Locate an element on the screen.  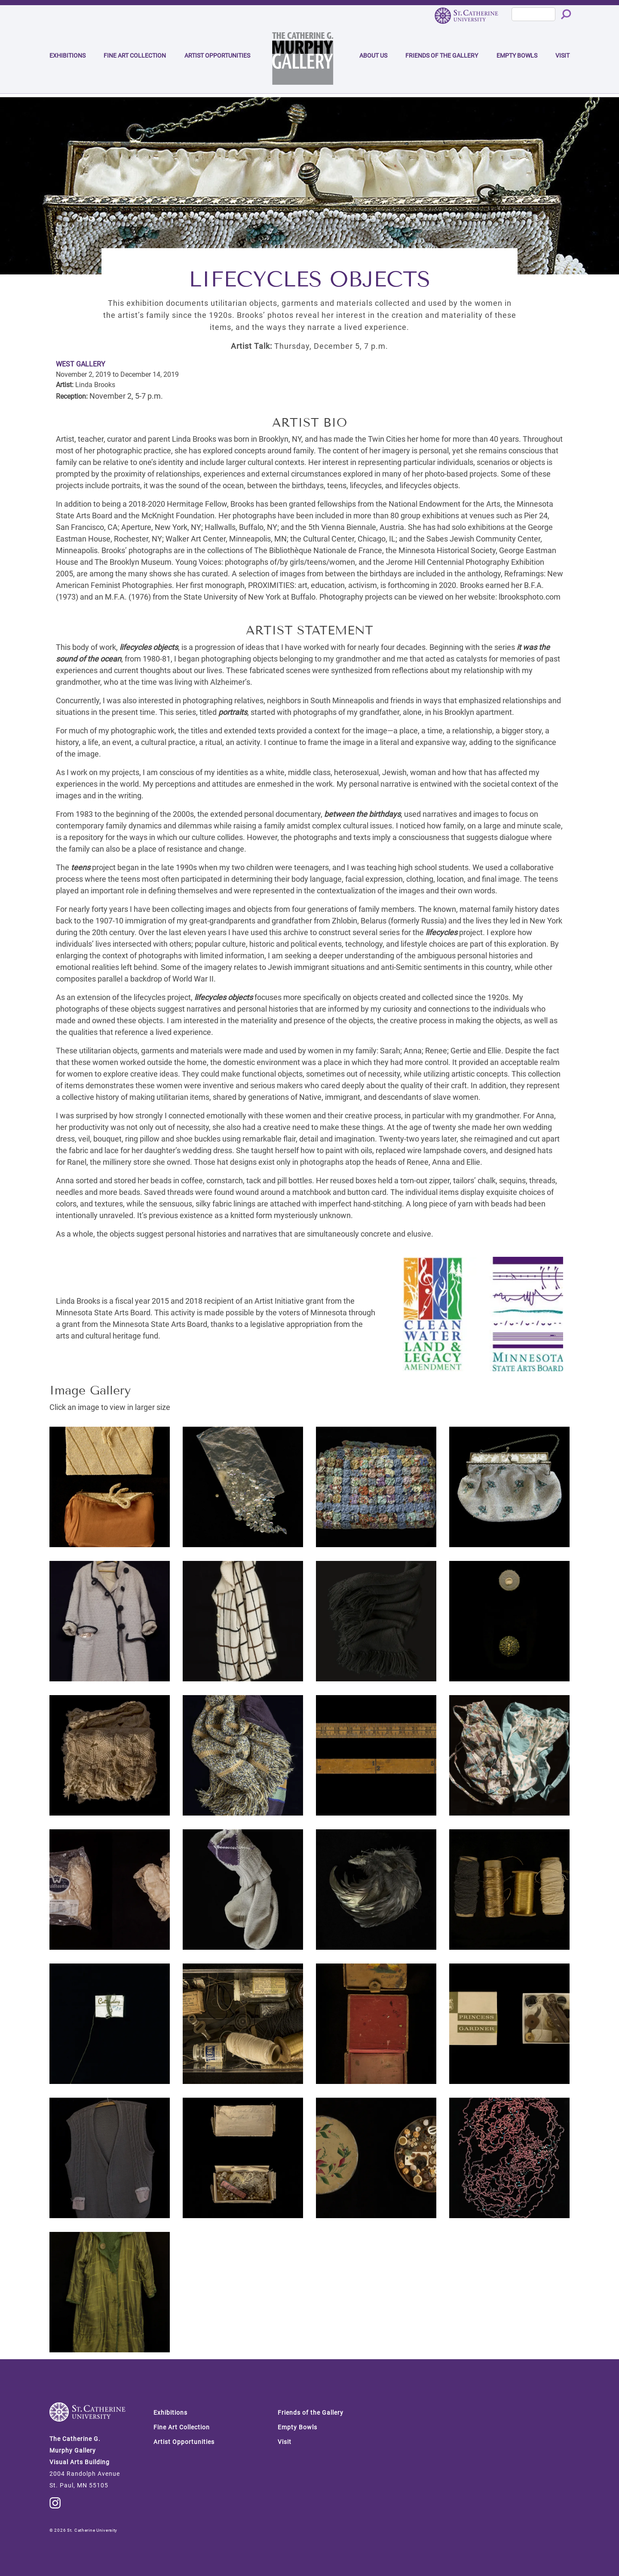
Empty Bowls is located at coordinates (516, 55).